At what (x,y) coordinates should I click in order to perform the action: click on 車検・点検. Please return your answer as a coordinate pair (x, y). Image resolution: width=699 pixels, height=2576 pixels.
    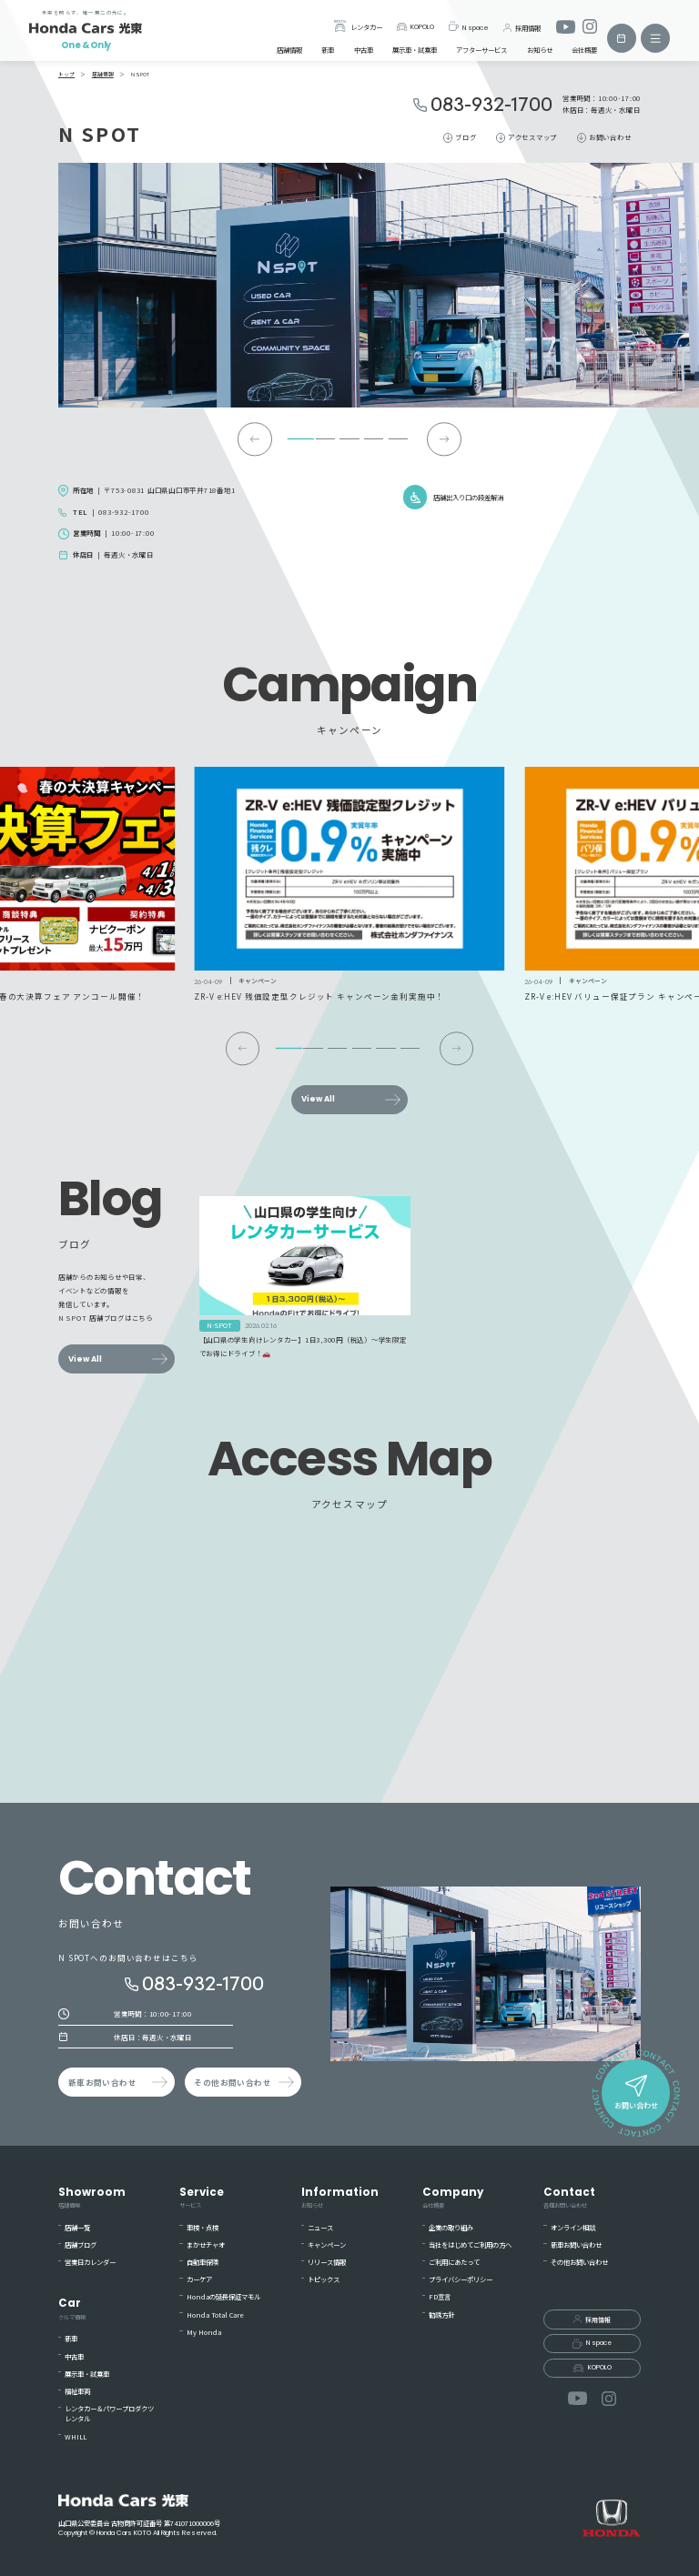
    Looking at the image, I should click on (202, 2227).